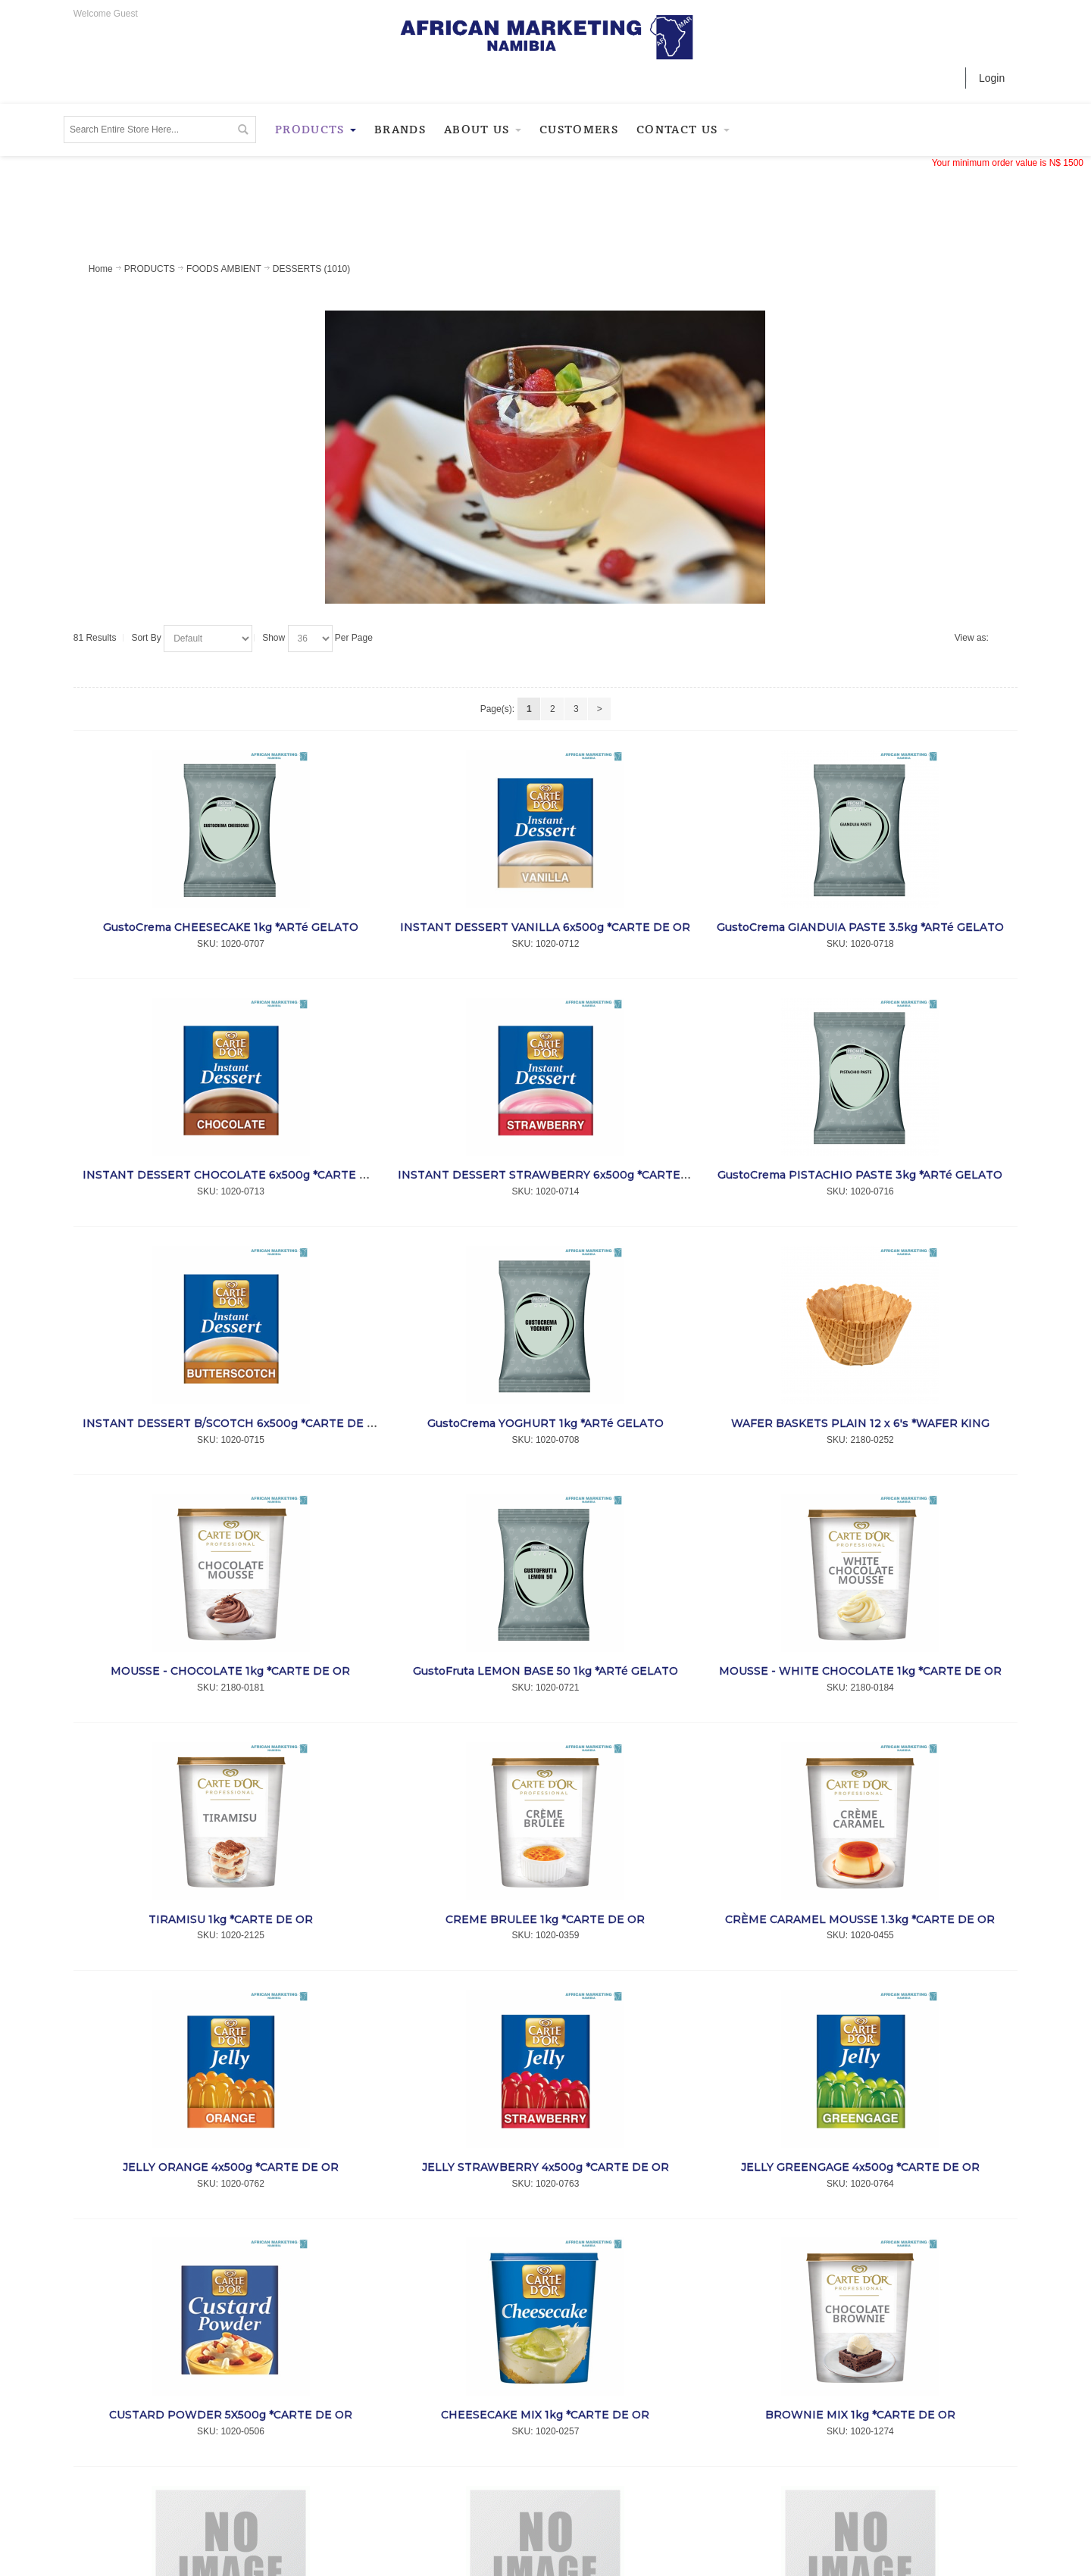 This screenshot has height=2576, width=1091. I want to click on JELLY STRAWBERRY 4x500g *CARTE DE OR, so click(545, 2167).